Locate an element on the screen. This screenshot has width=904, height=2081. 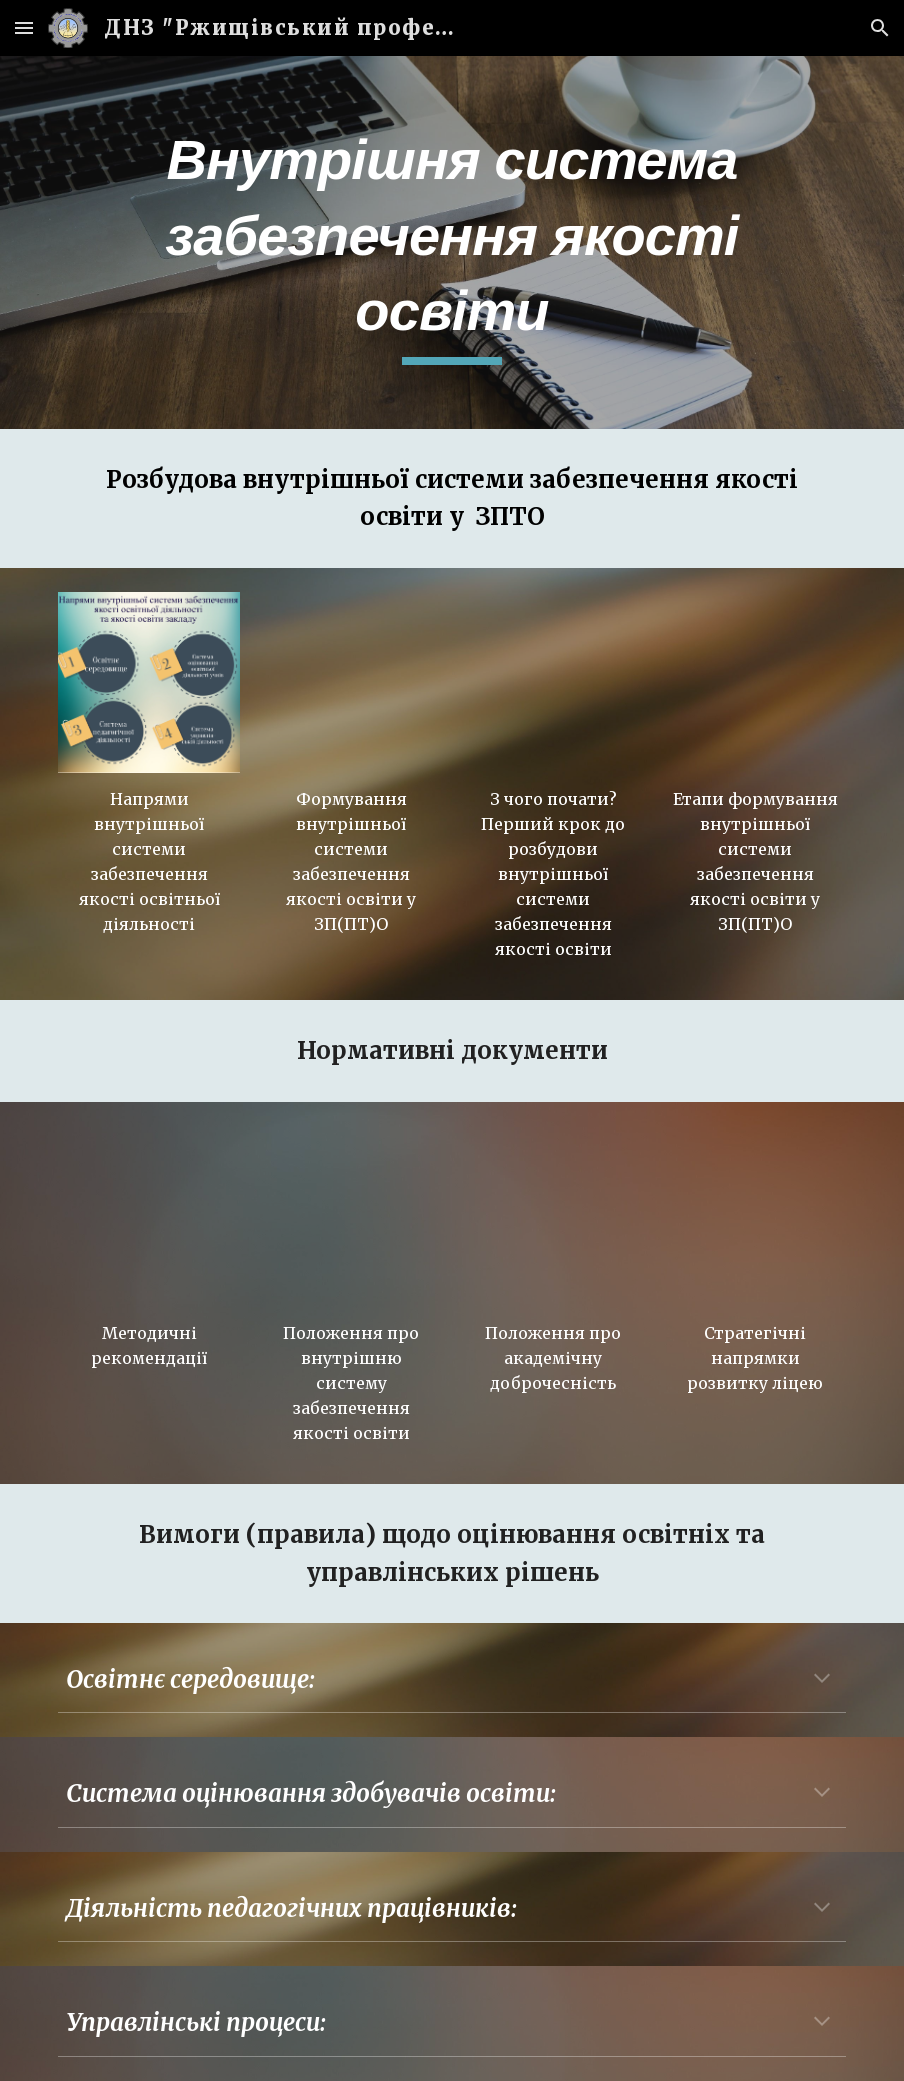
[YouTube Video, Який перший крок до розбудови внутрішньої системи забезпечення якості освіти] is located at coordinates (553, 683).